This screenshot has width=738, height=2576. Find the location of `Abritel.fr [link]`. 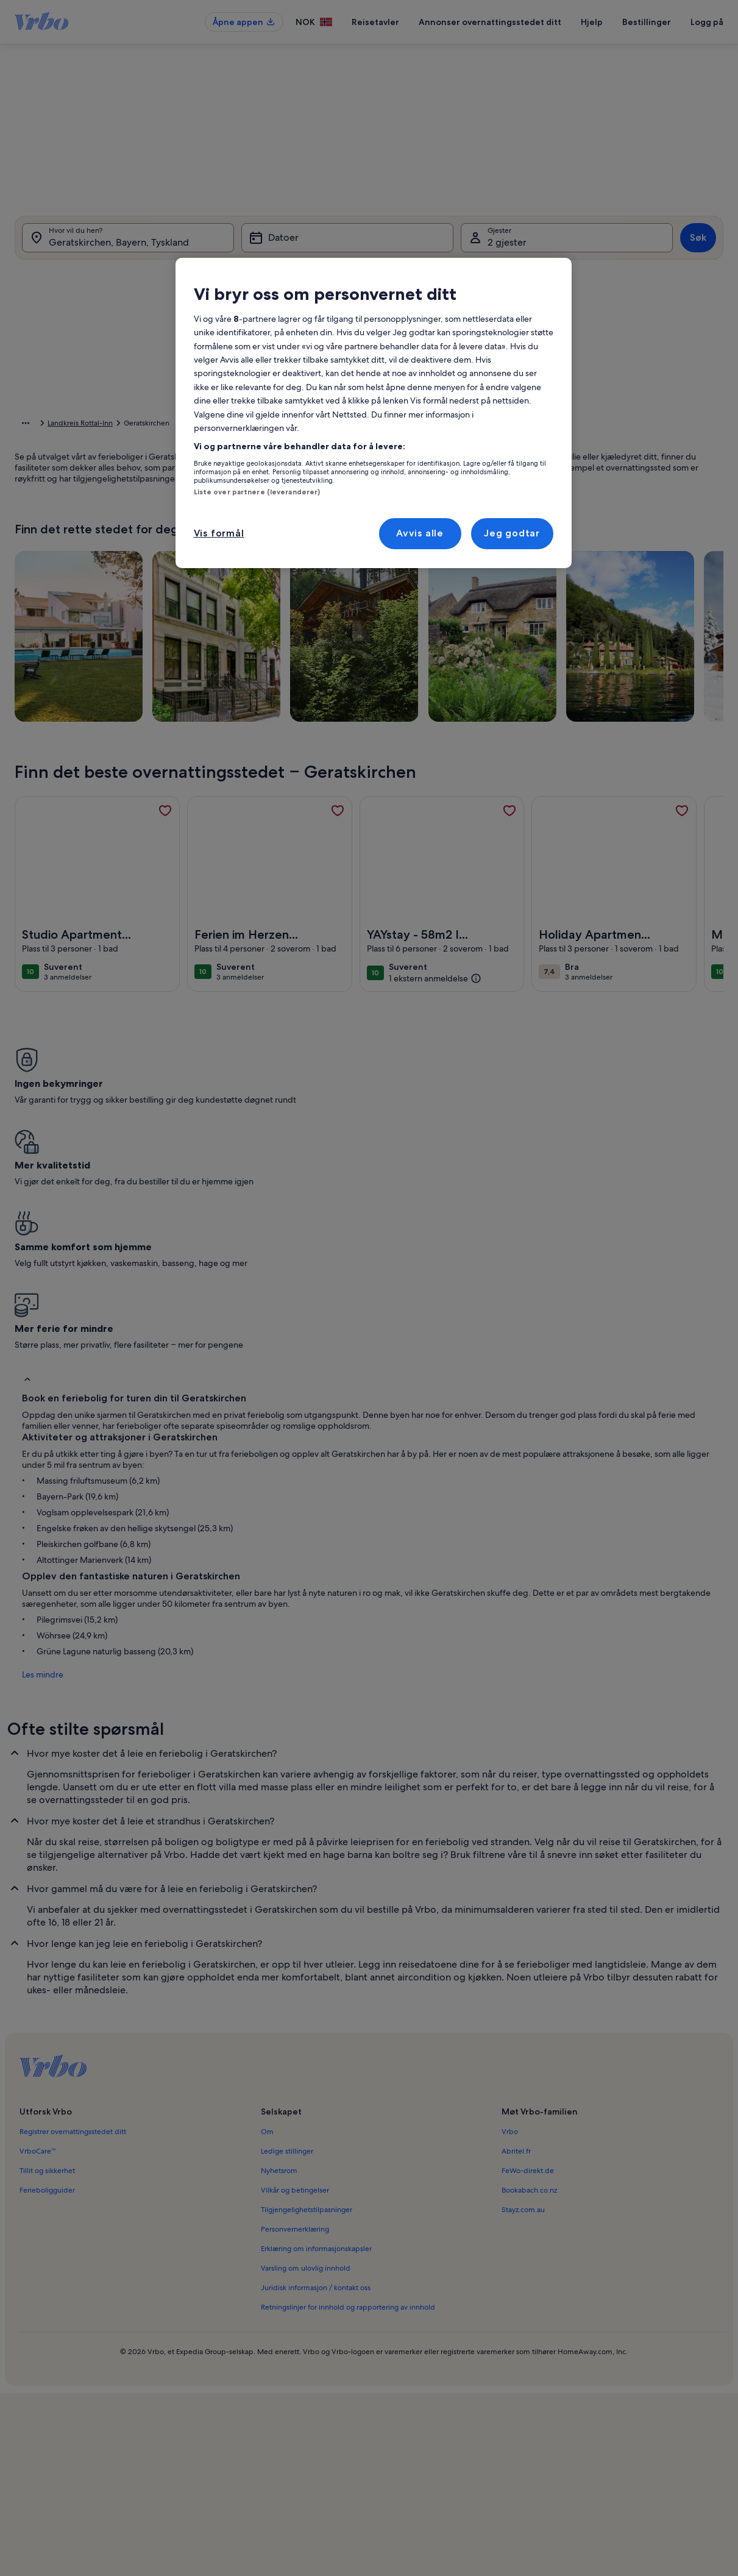

Abritel.fr [link] is located at coordinates (516, 1936).